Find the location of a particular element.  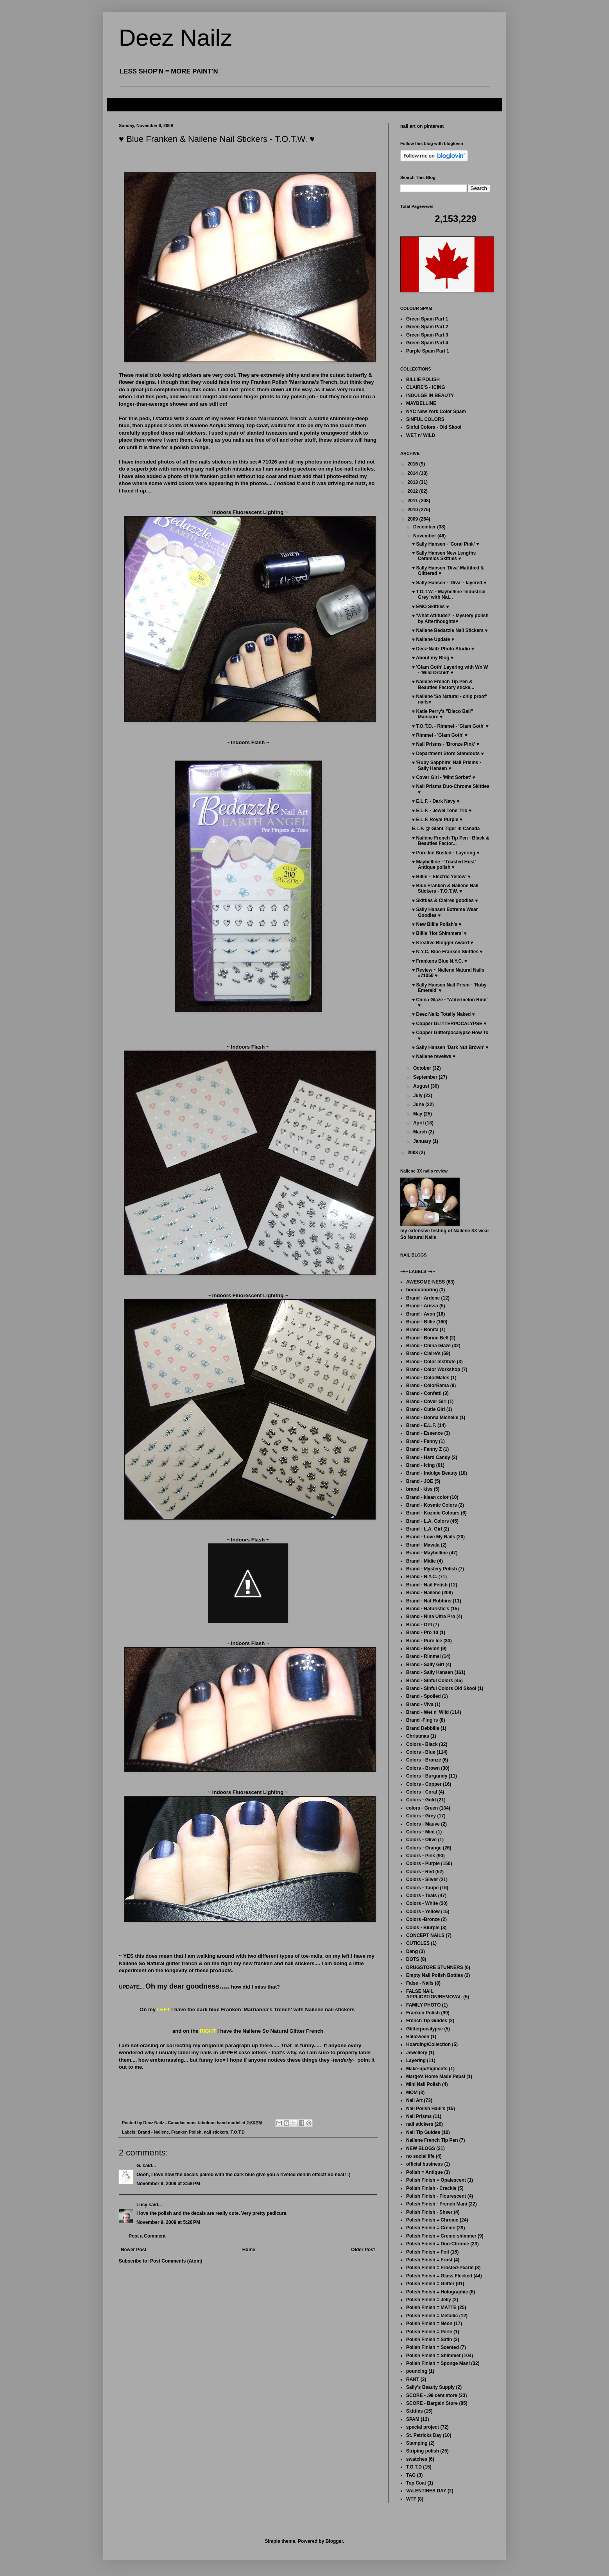

Sally's Beauty Supply is located at coordinates (430, 2387).